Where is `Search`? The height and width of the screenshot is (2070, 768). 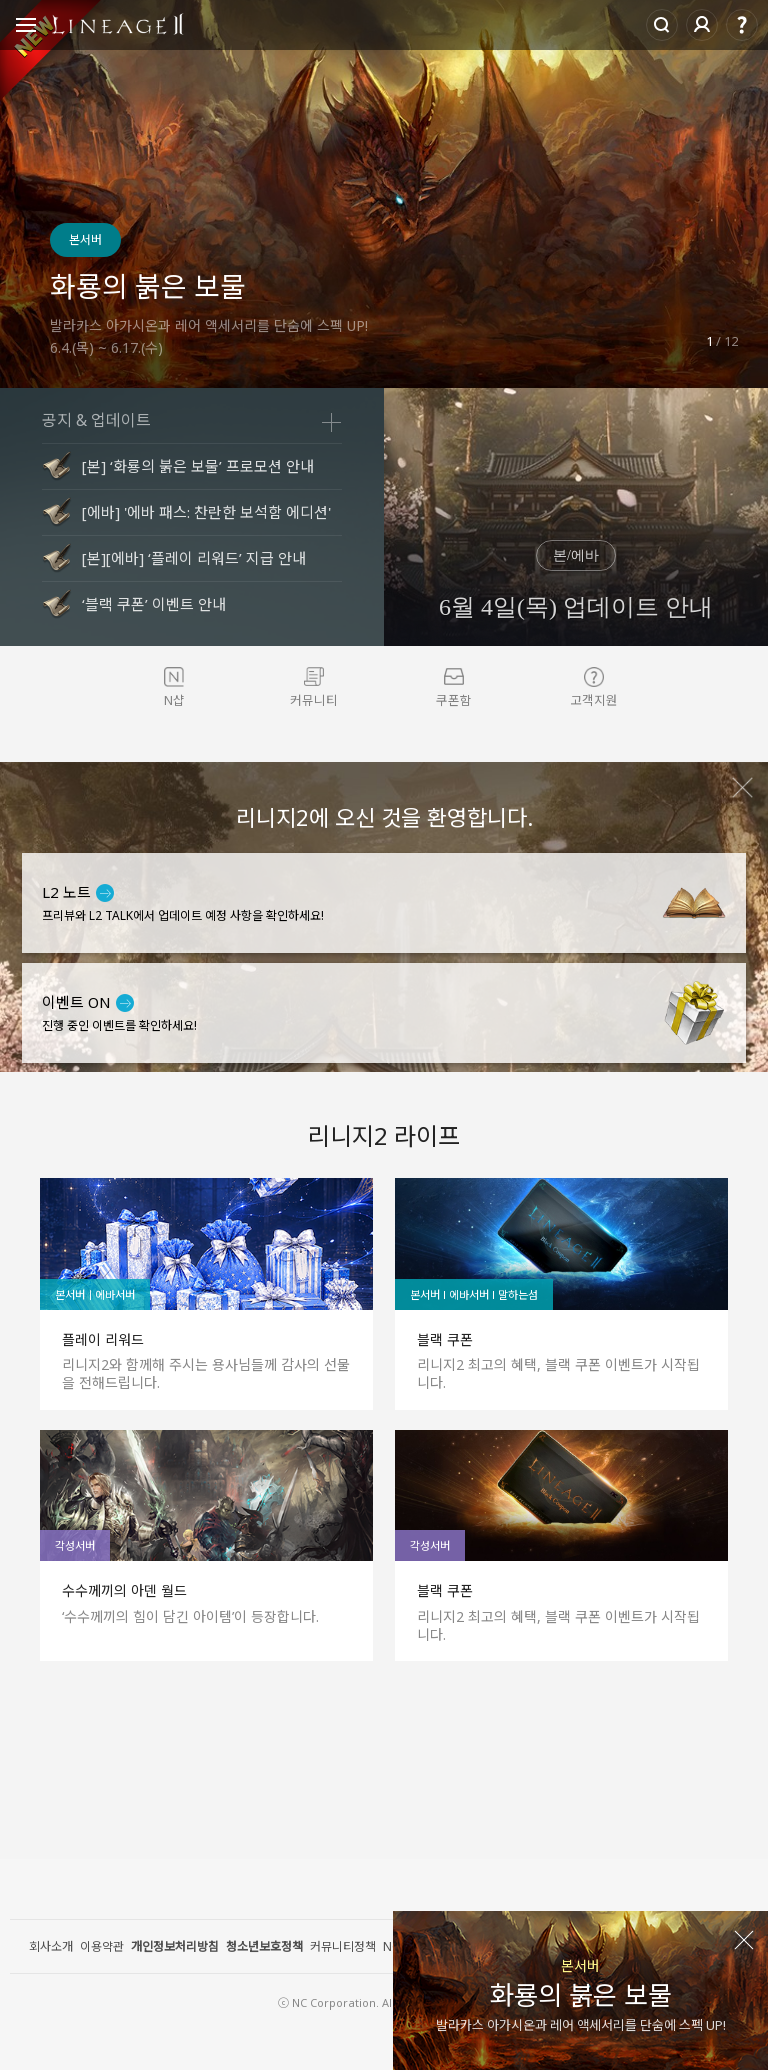
Search is located at coordinates (662, 25).